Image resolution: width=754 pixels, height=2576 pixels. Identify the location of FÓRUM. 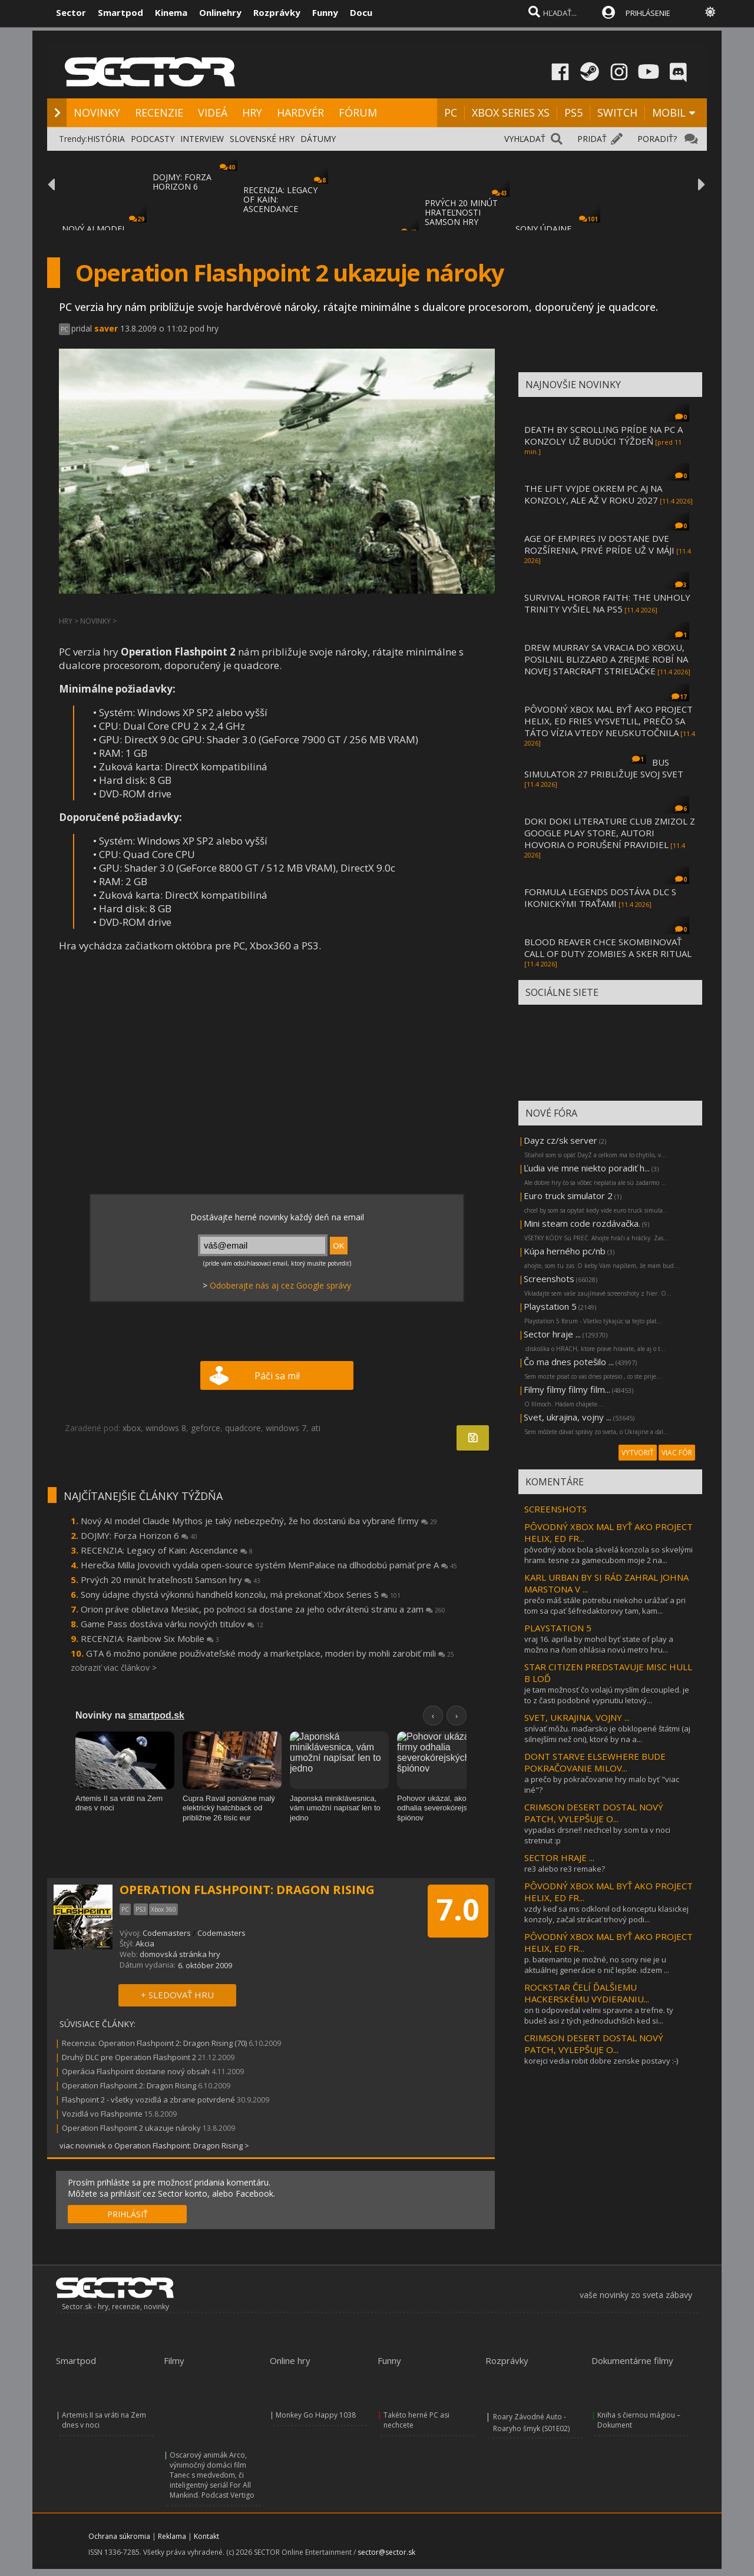
(358, 112).